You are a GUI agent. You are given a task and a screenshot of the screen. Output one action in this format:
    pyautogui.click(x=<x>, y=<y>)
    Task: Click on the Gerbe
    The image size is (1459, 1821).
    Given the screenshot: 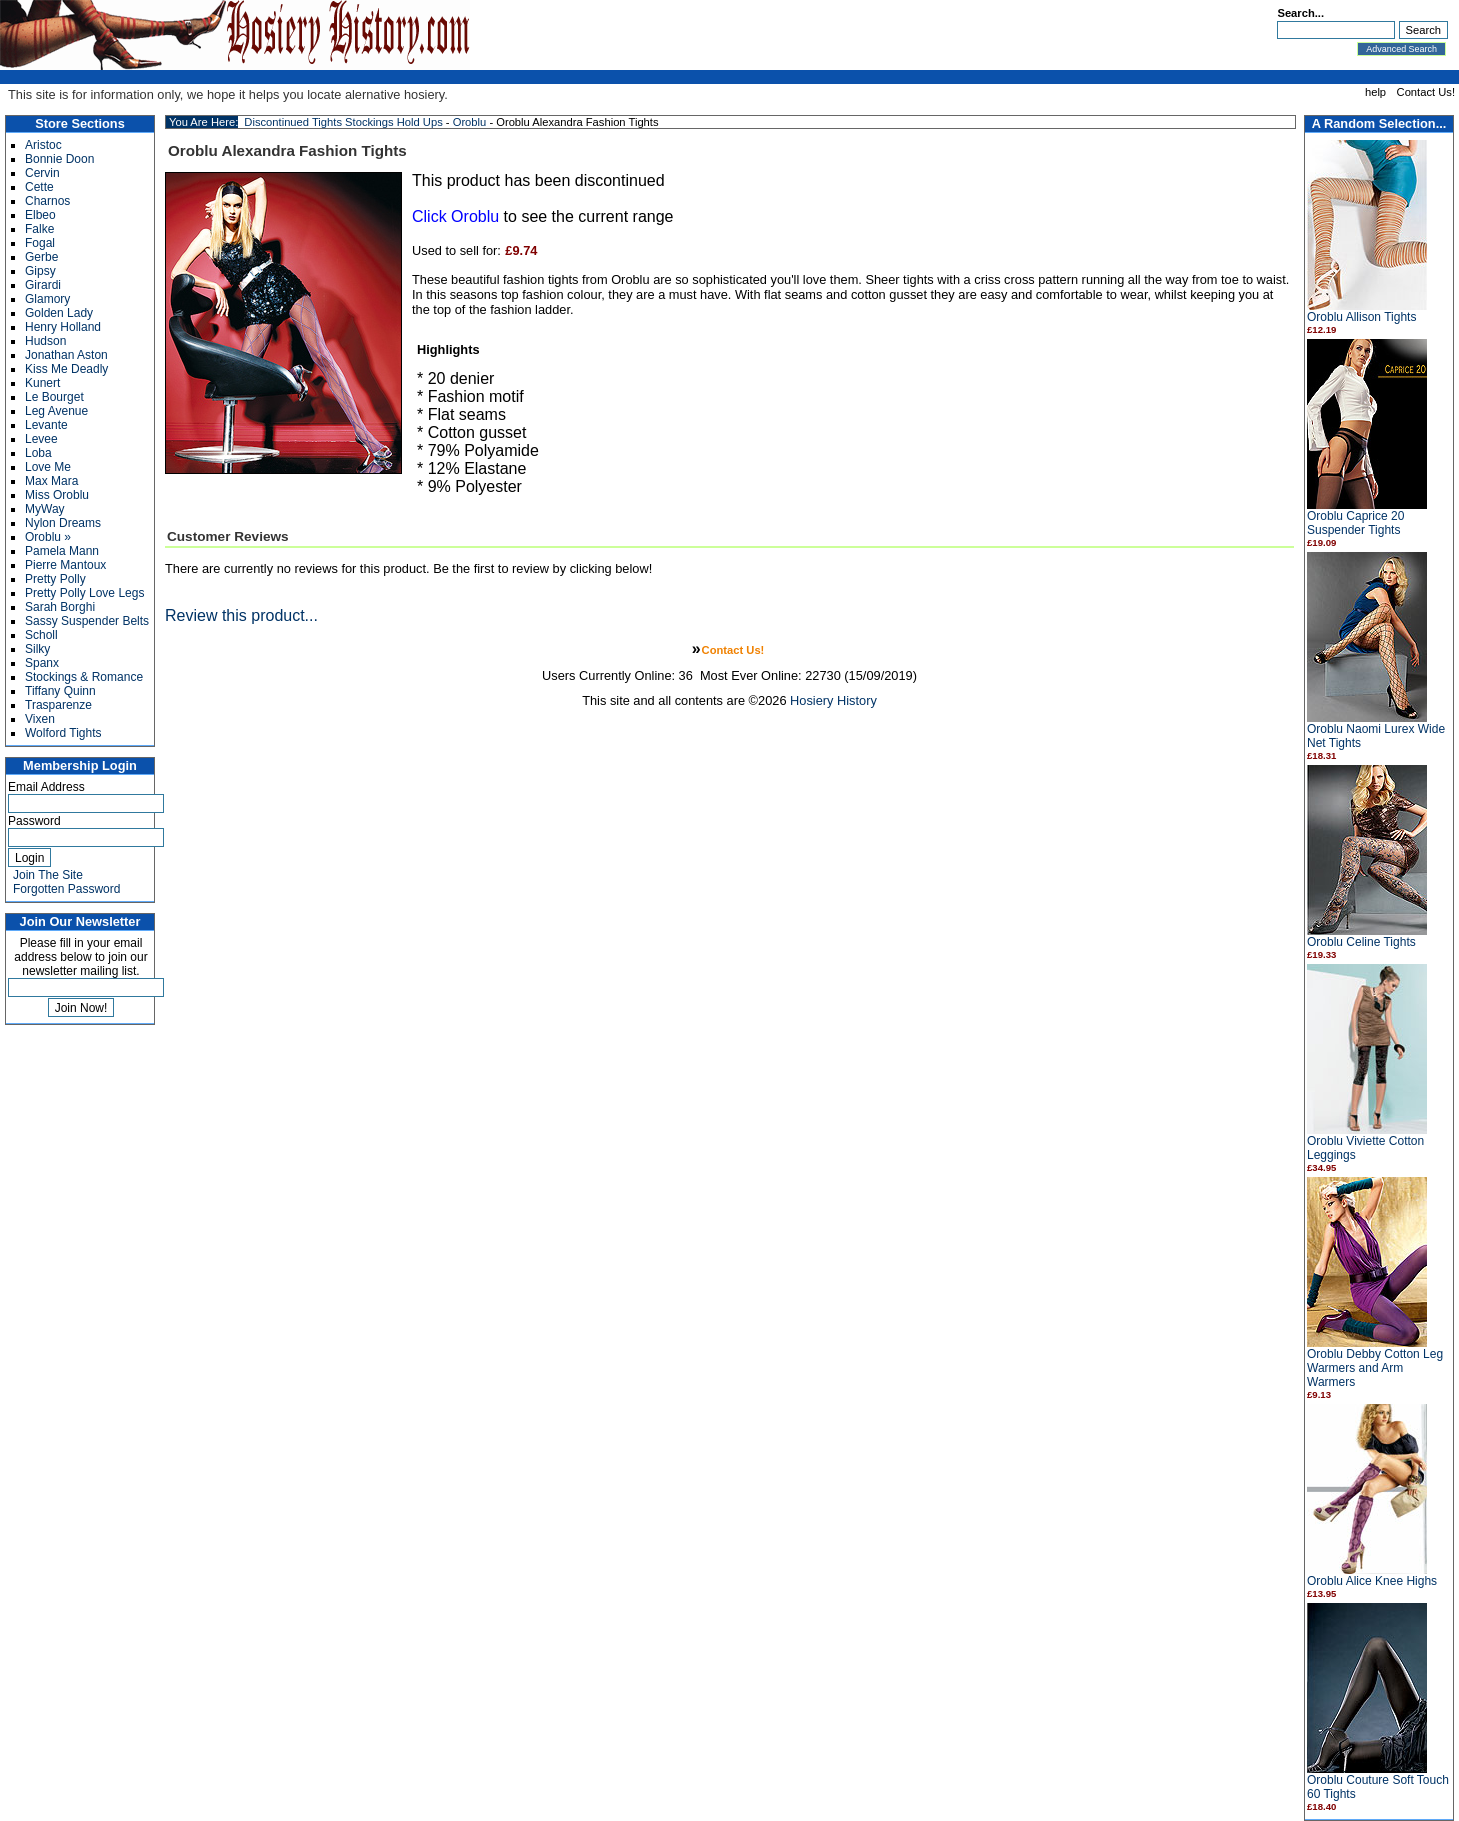 What is the action you would take?
    pyautogui.click(x=41, y=257)
    